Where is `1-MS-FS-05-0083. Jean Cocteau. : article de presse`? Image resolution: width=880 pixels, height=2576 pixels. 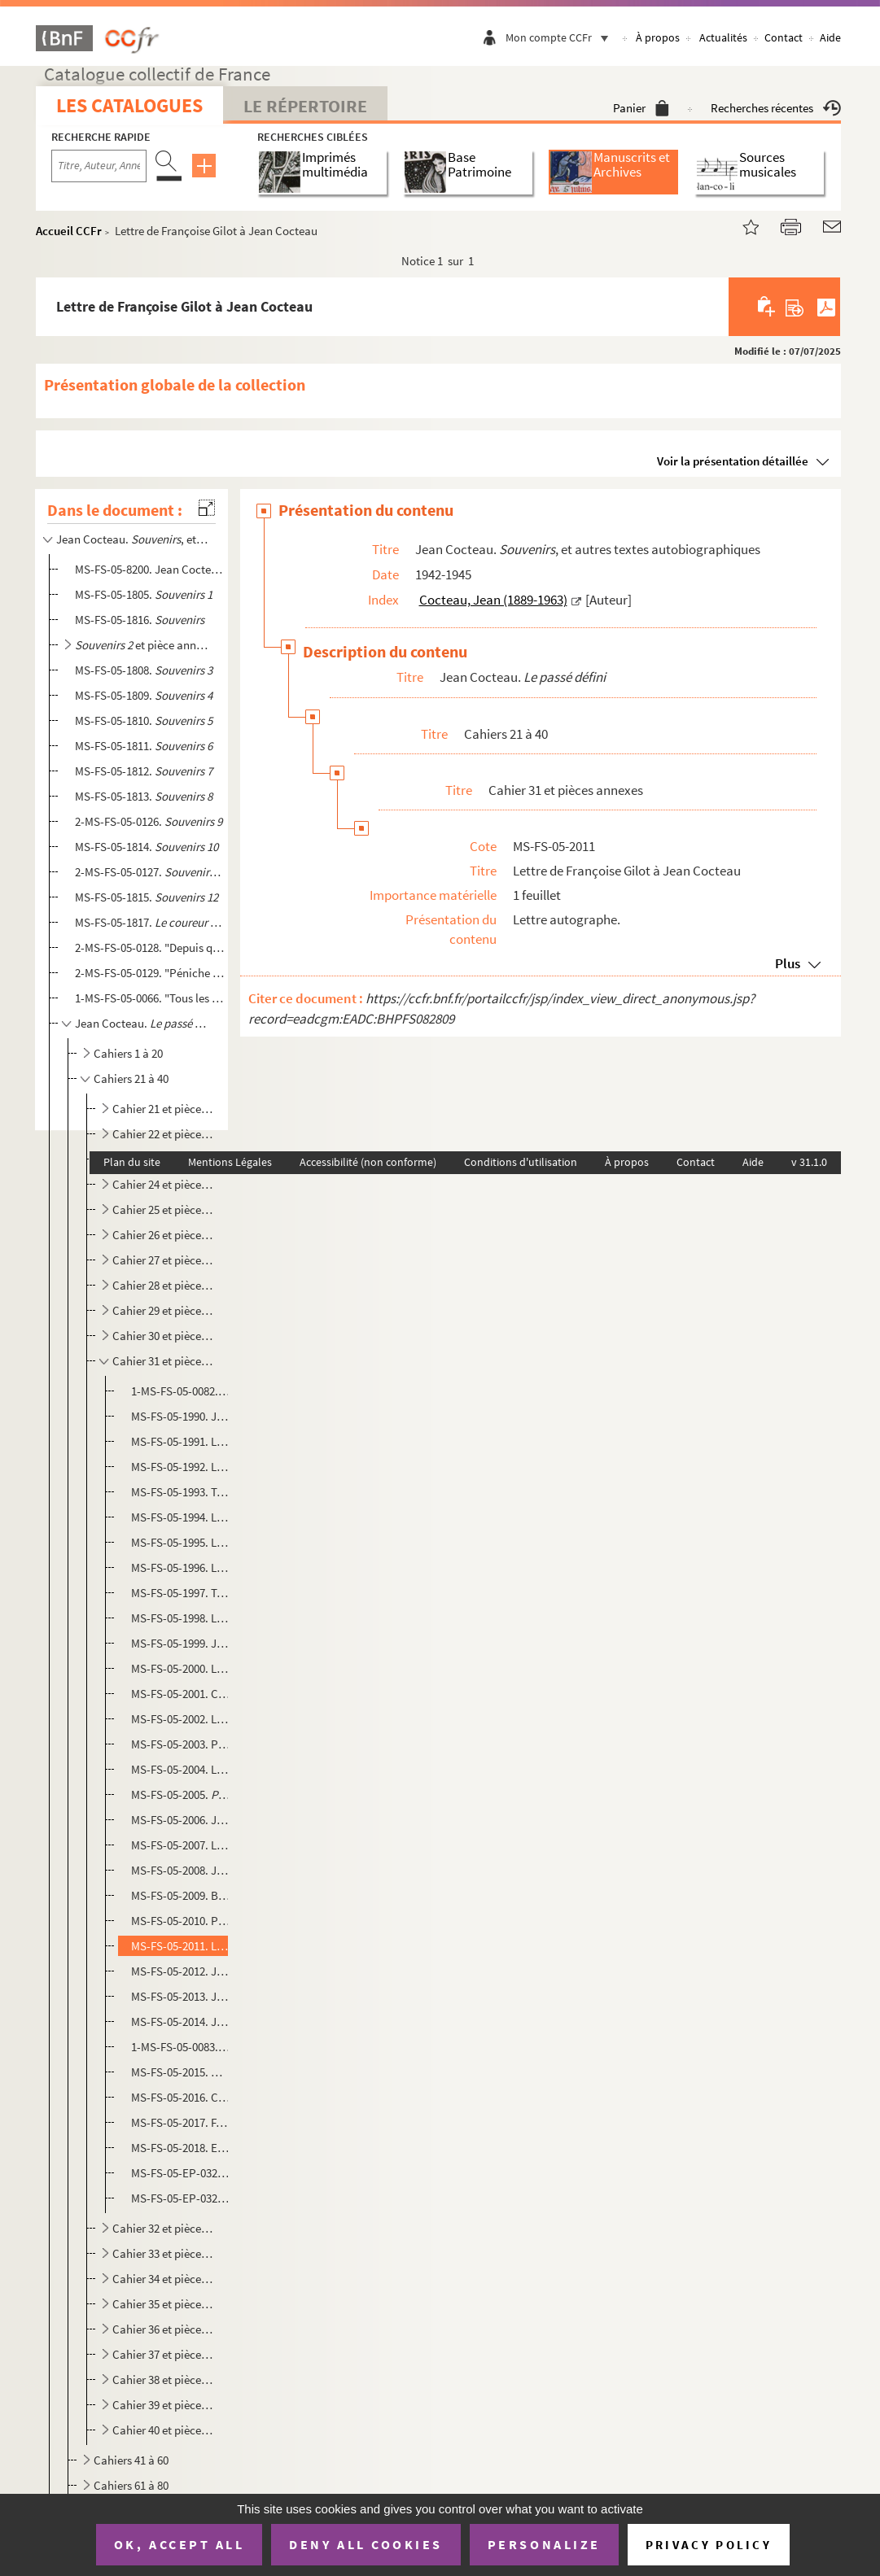 1-MS-FS-05-0083. Jean Cocteau. : article de presse is located at coordinates (180, 2046).